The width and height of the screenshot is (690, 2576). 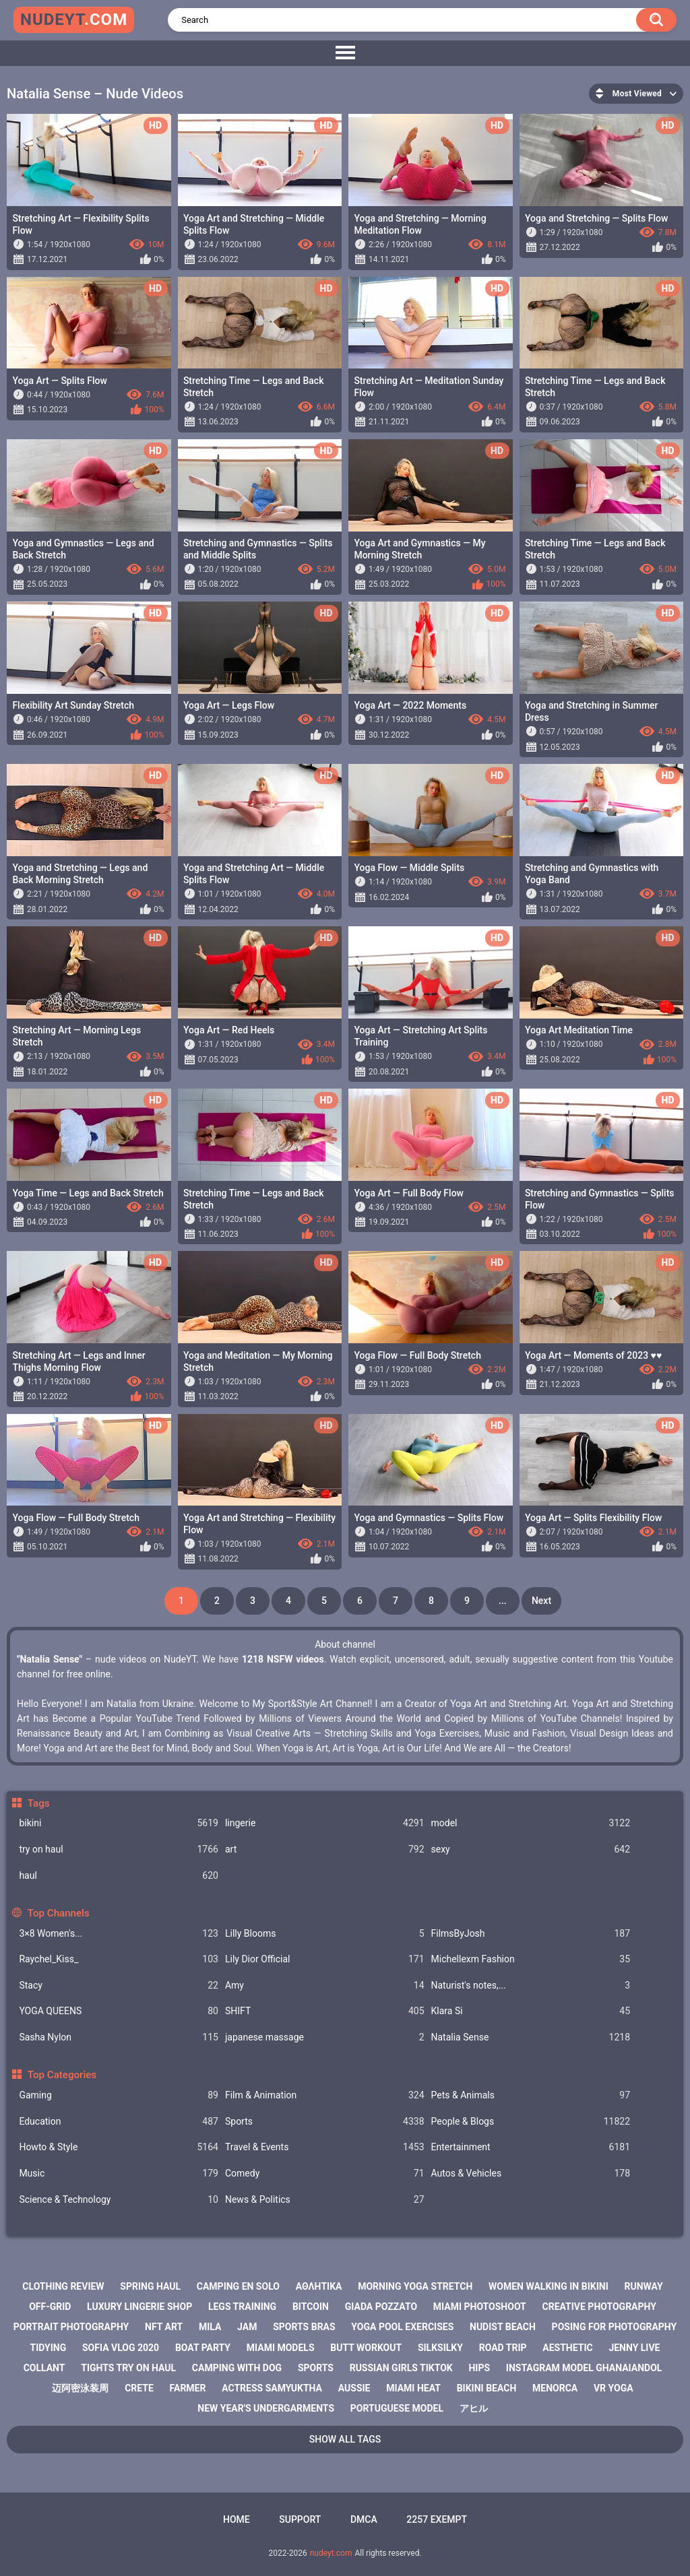 What do you see at coordinates (325, 1849) in the screenshot?
I see `art` at bounding box center [325, 1849].